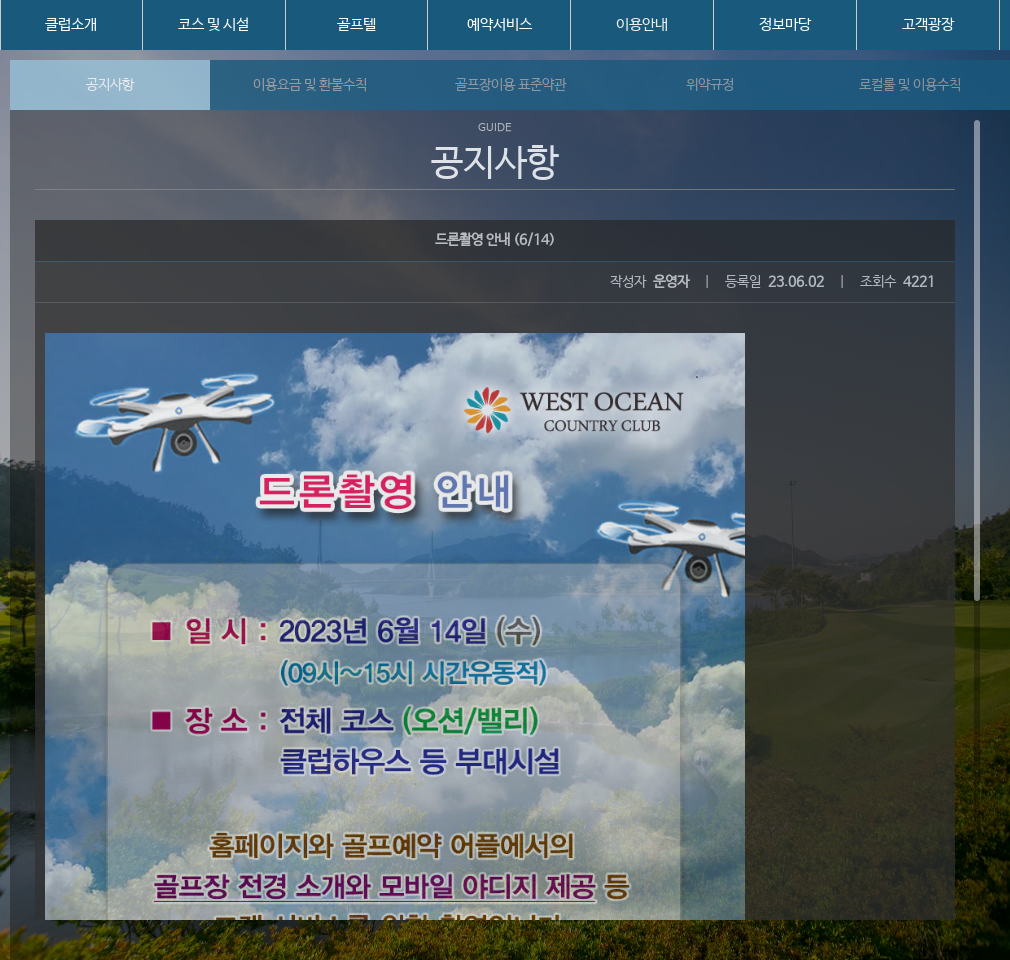  Describe the element at coordinates (213, 24) in the screenshot. I see `코스 및 시설` at that location.